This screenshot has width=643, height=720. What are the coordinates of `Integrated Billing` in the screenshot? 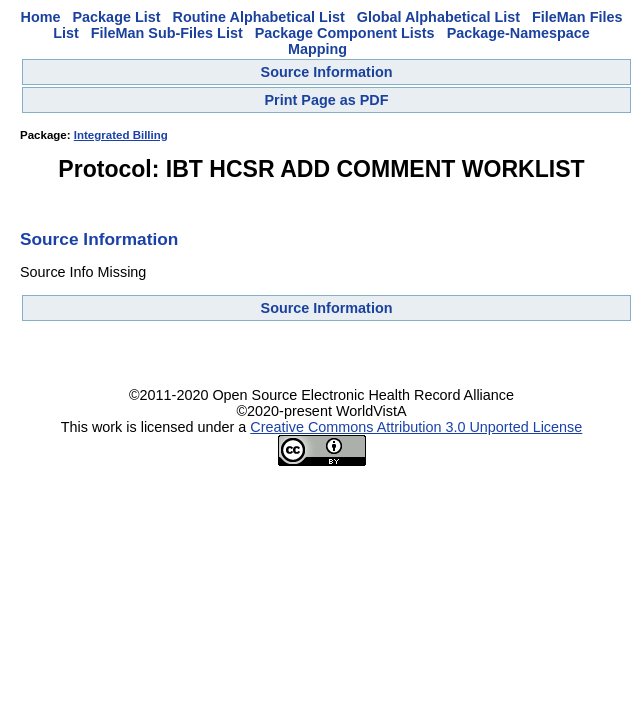 It's located at (121, 135).